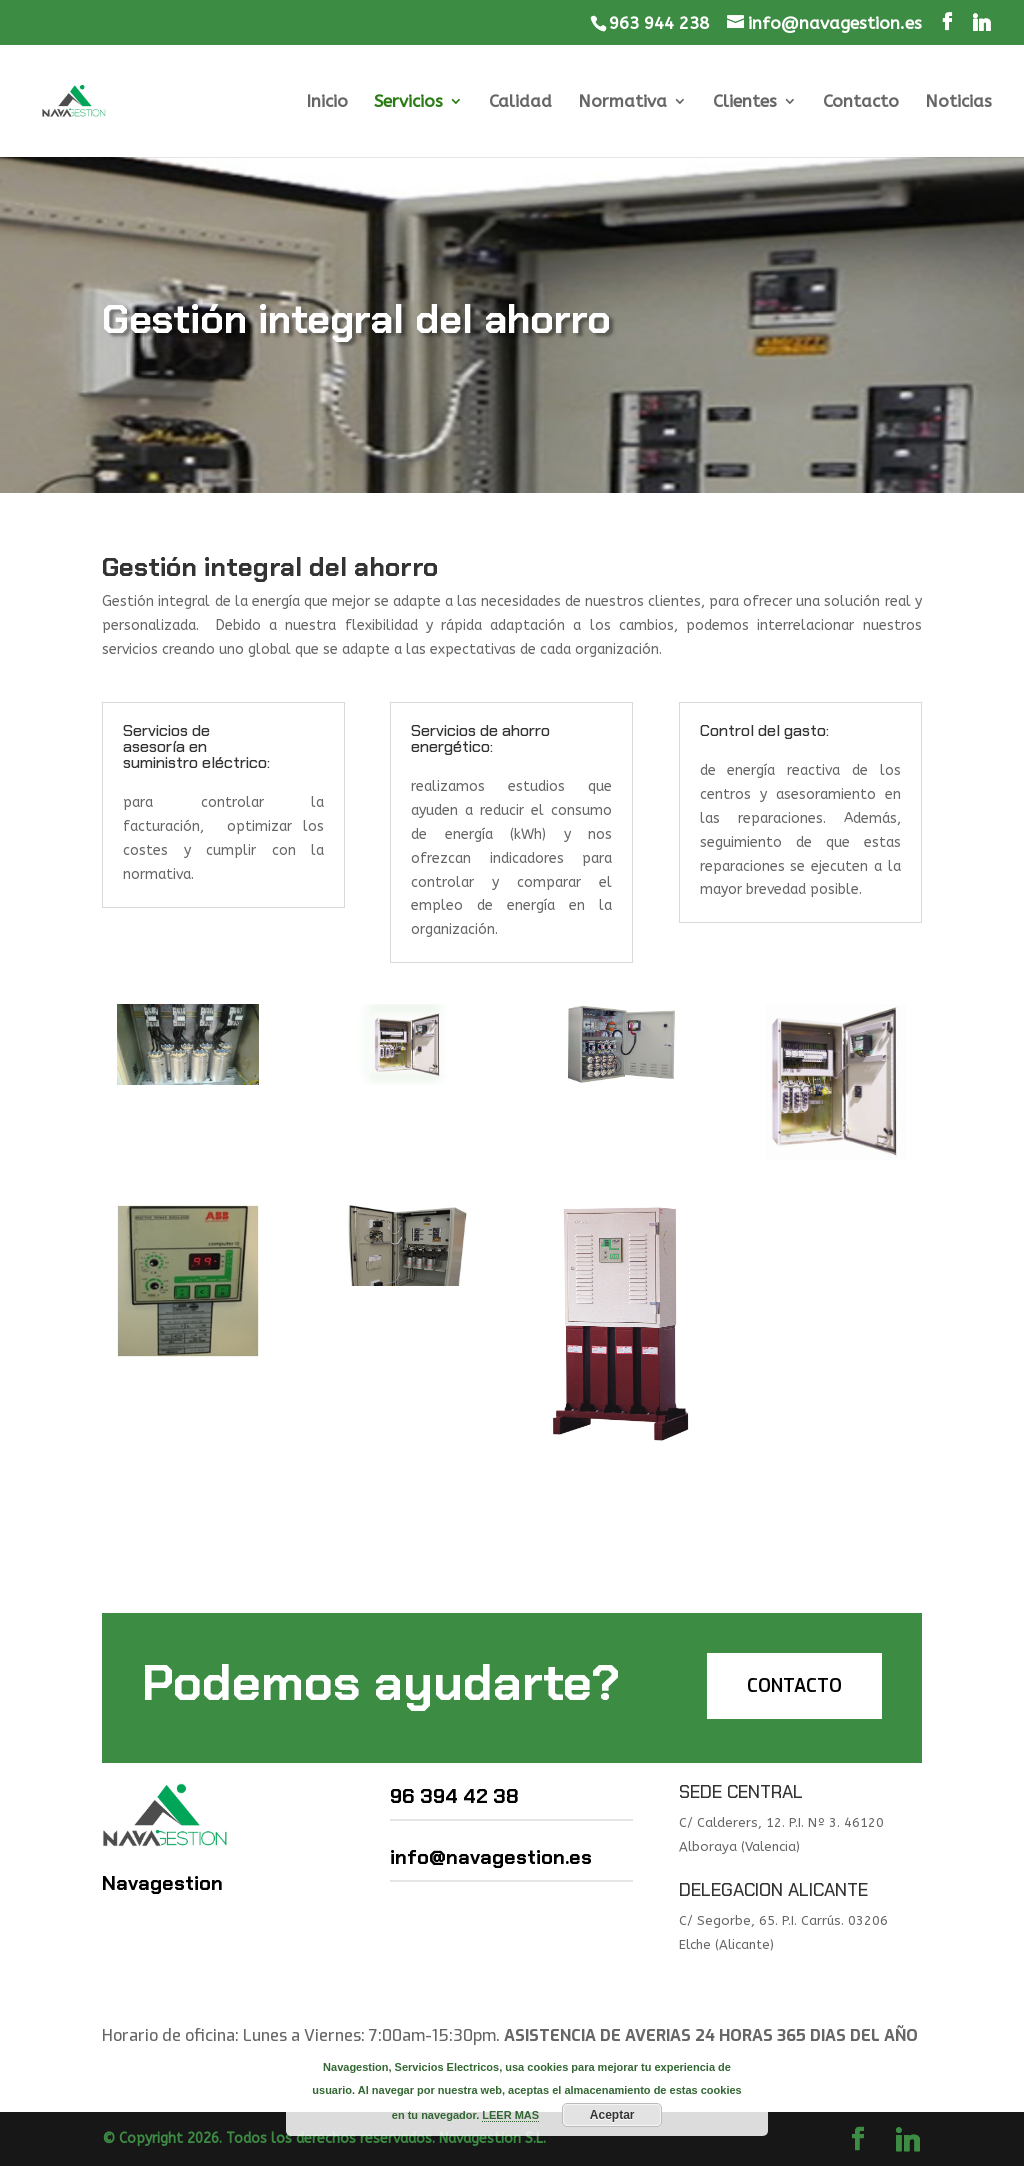 Image resolution: width=1024 pixels, height=2166 pixels. Describe the element at coordinates (491, 1857) in the screenshot. I see `info@navagestion.es` at that location.